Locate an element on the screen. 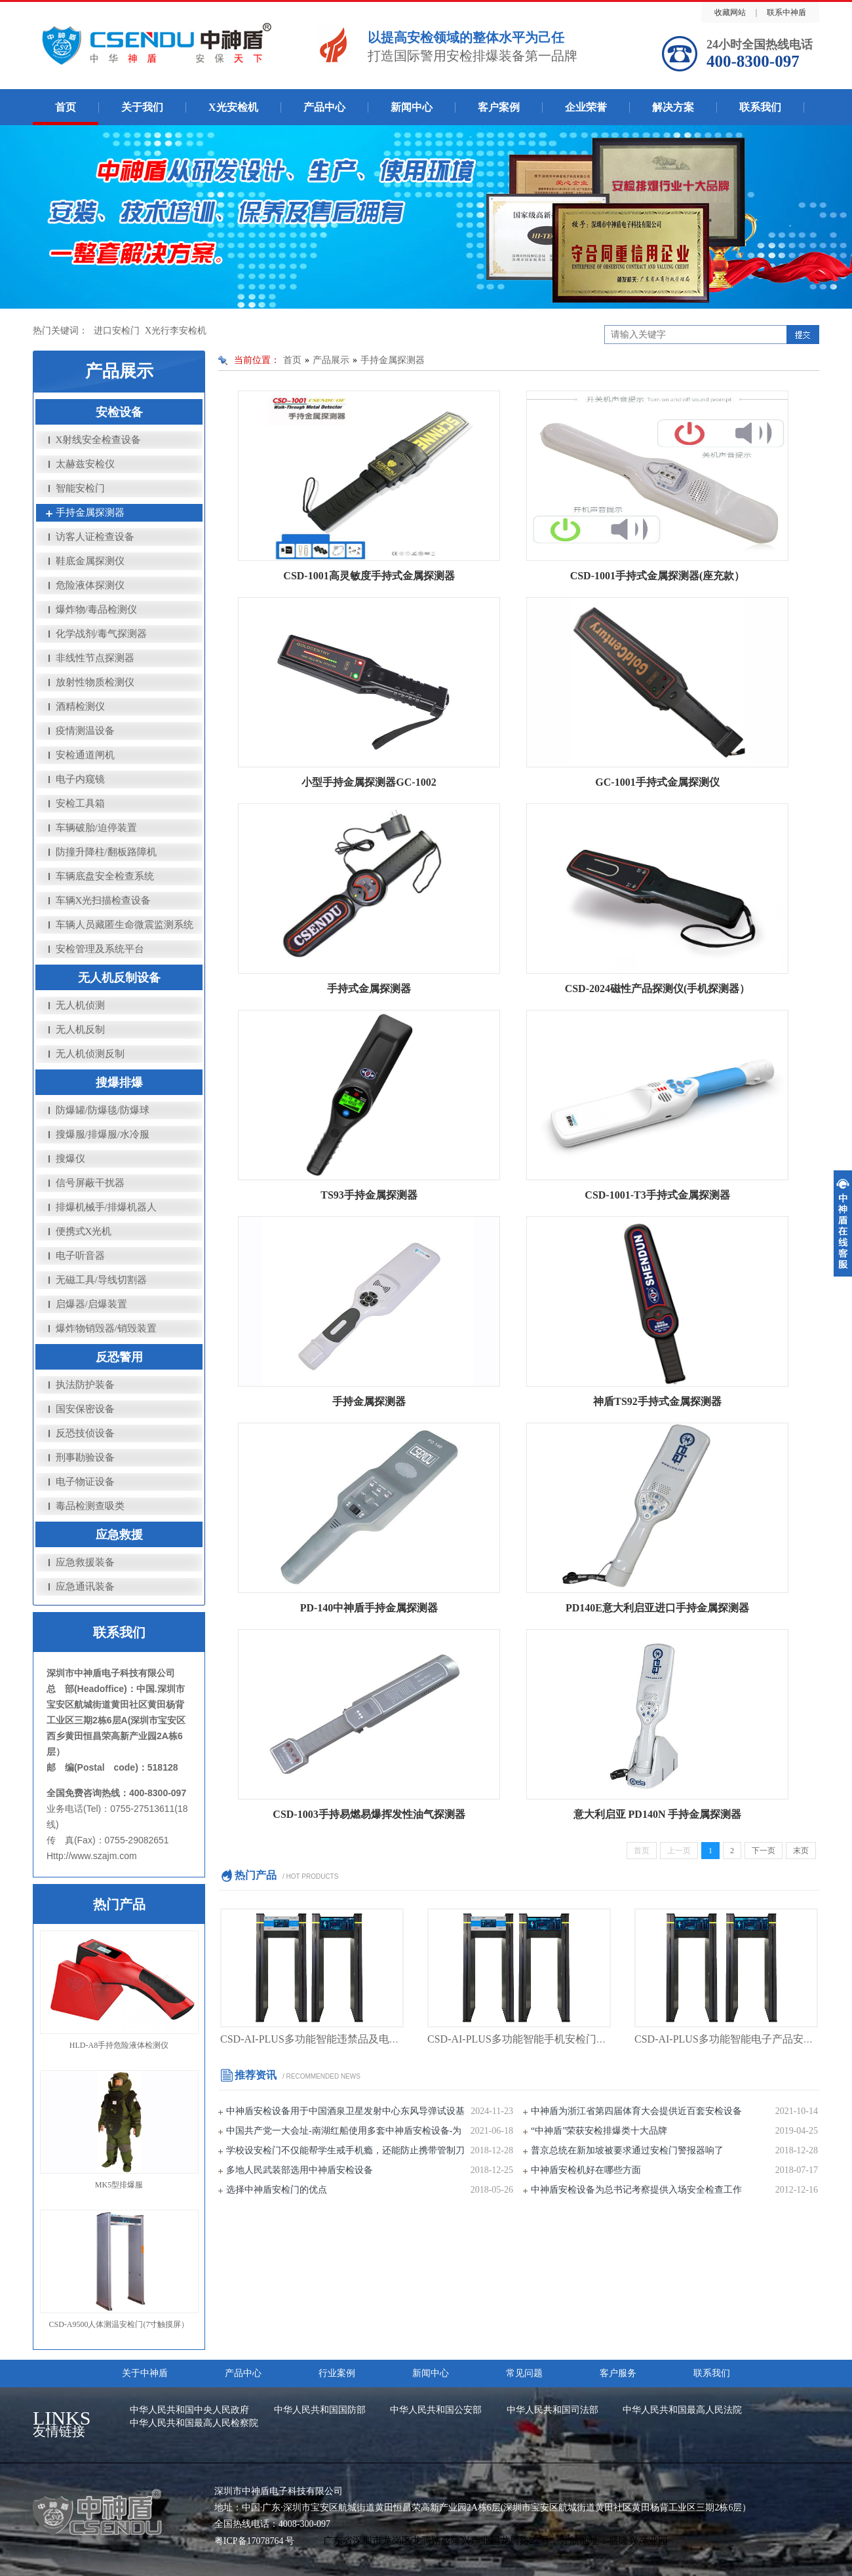 The width and height of the screenshot is (852, 2576). 车辆破胎/迫停装置 is located at coordinates (96, 827).